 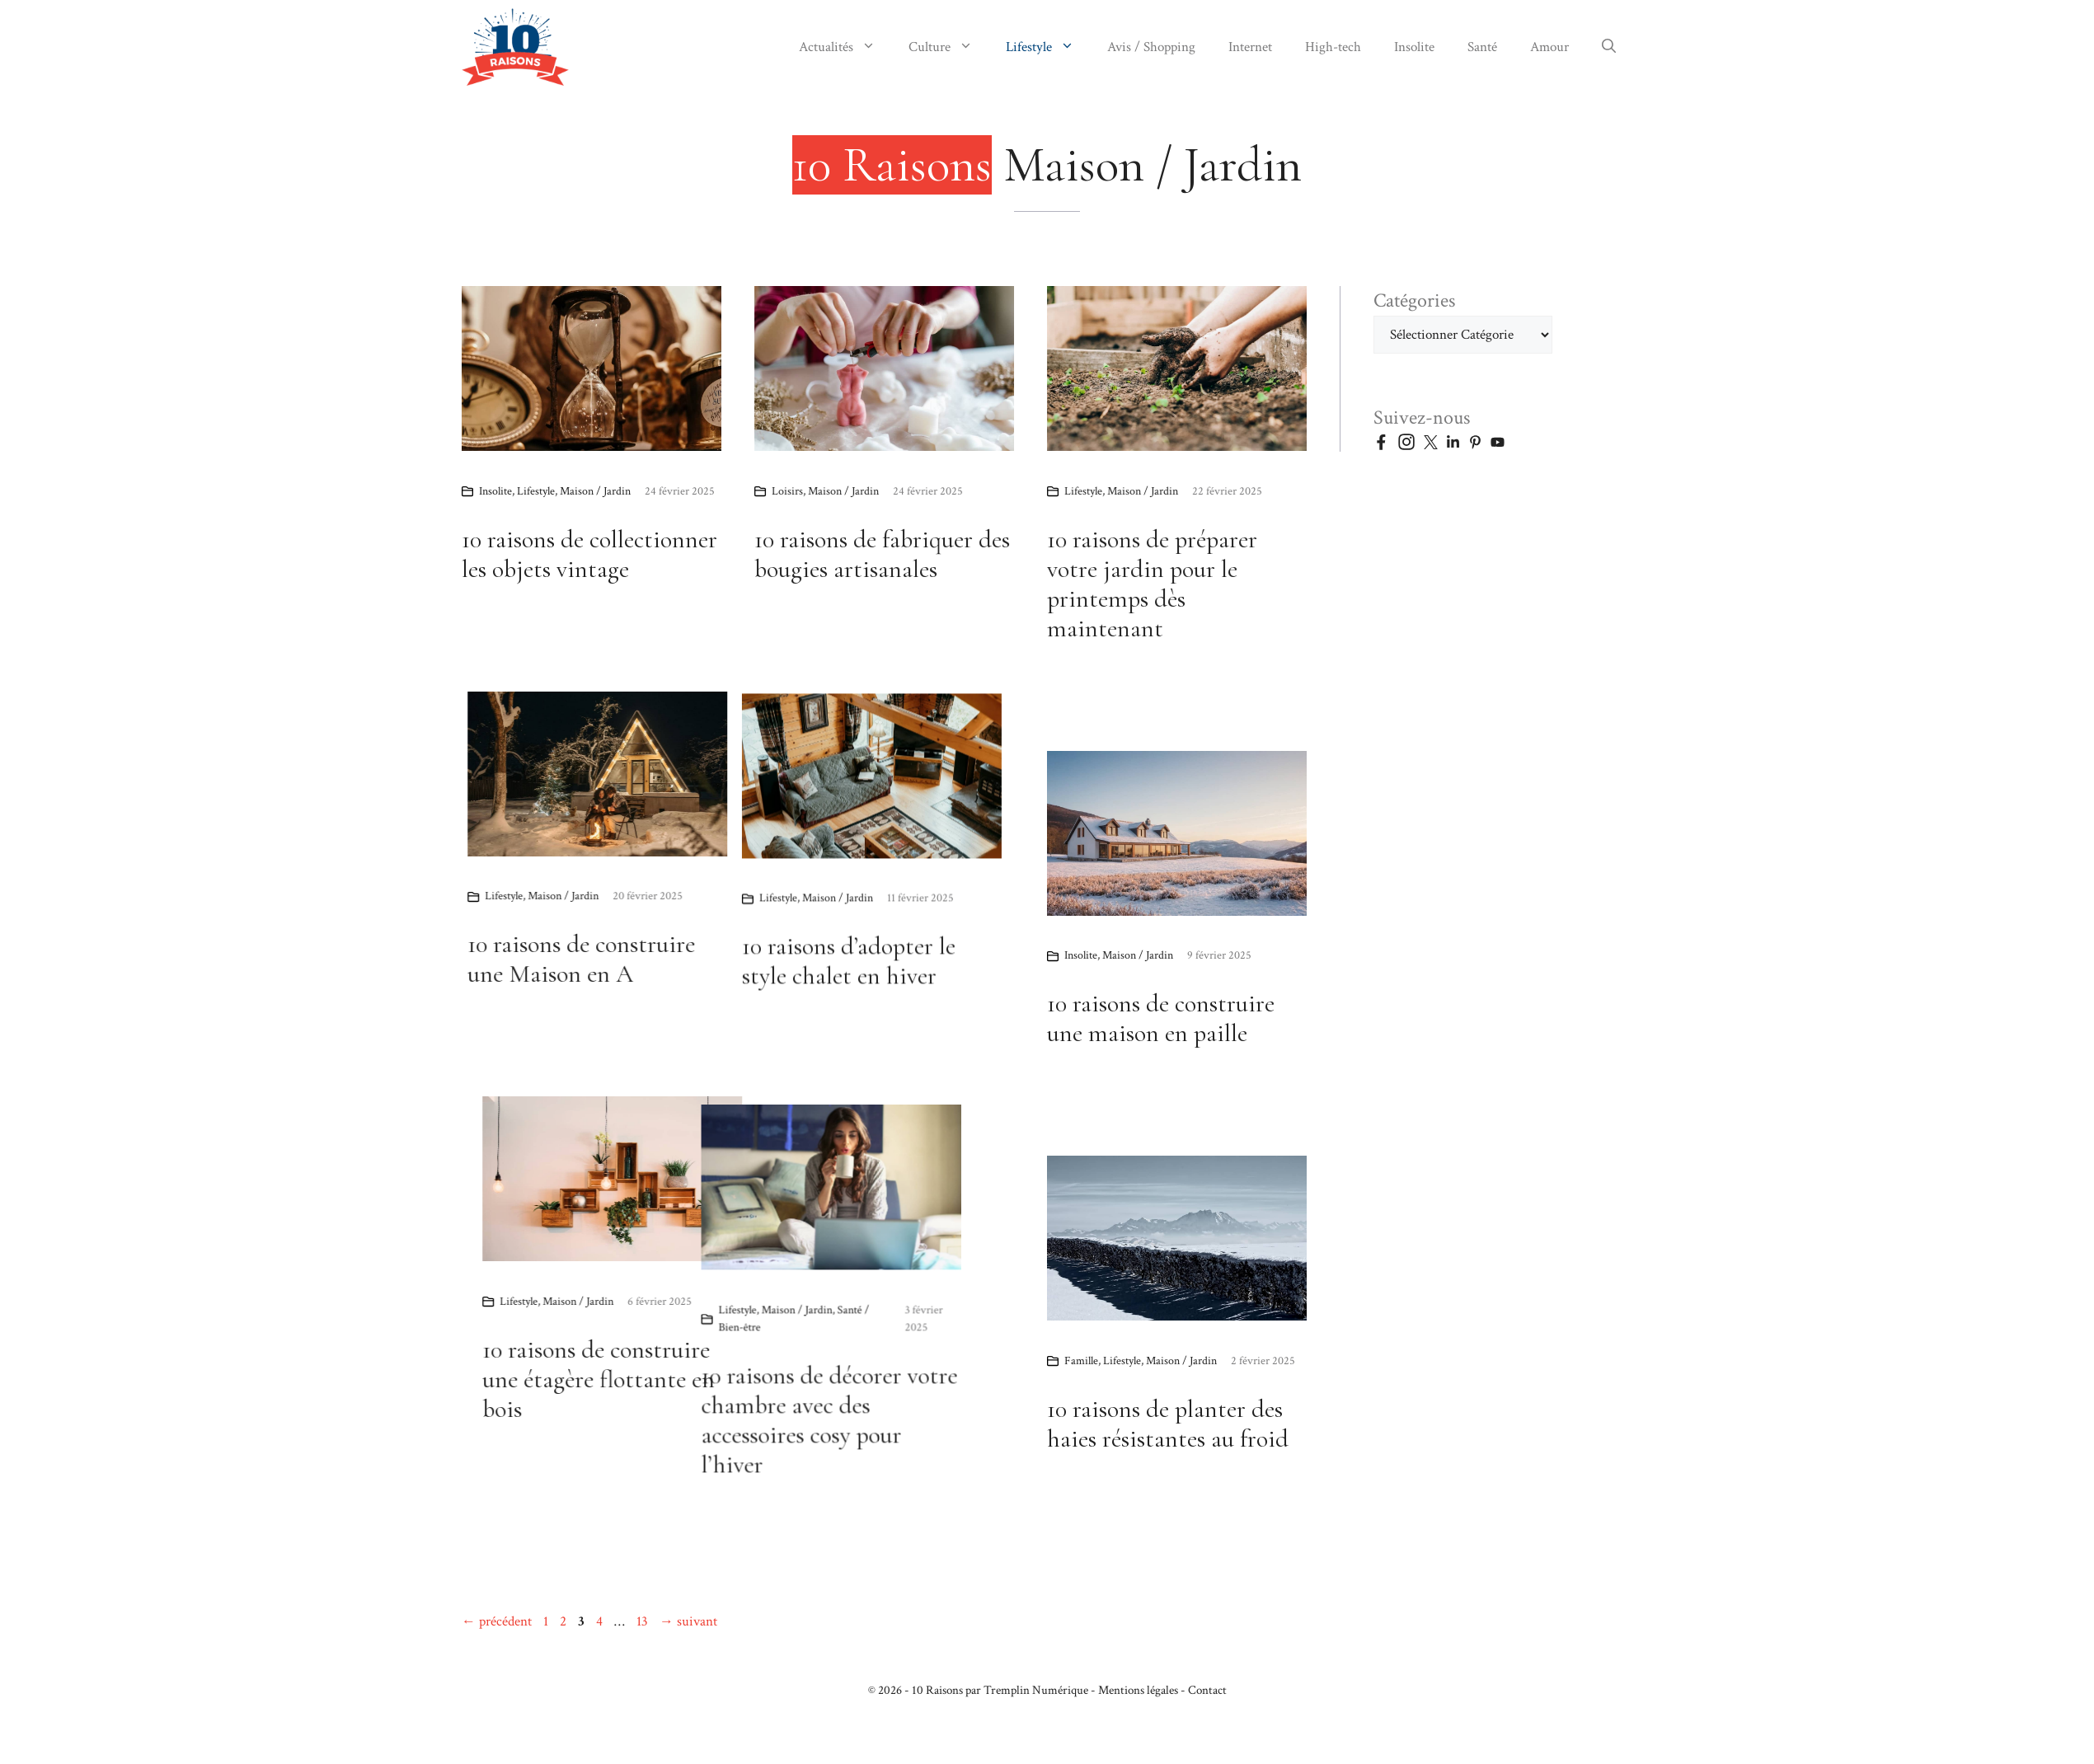 I want to click on Famille, so click(x=1081, y=1360).